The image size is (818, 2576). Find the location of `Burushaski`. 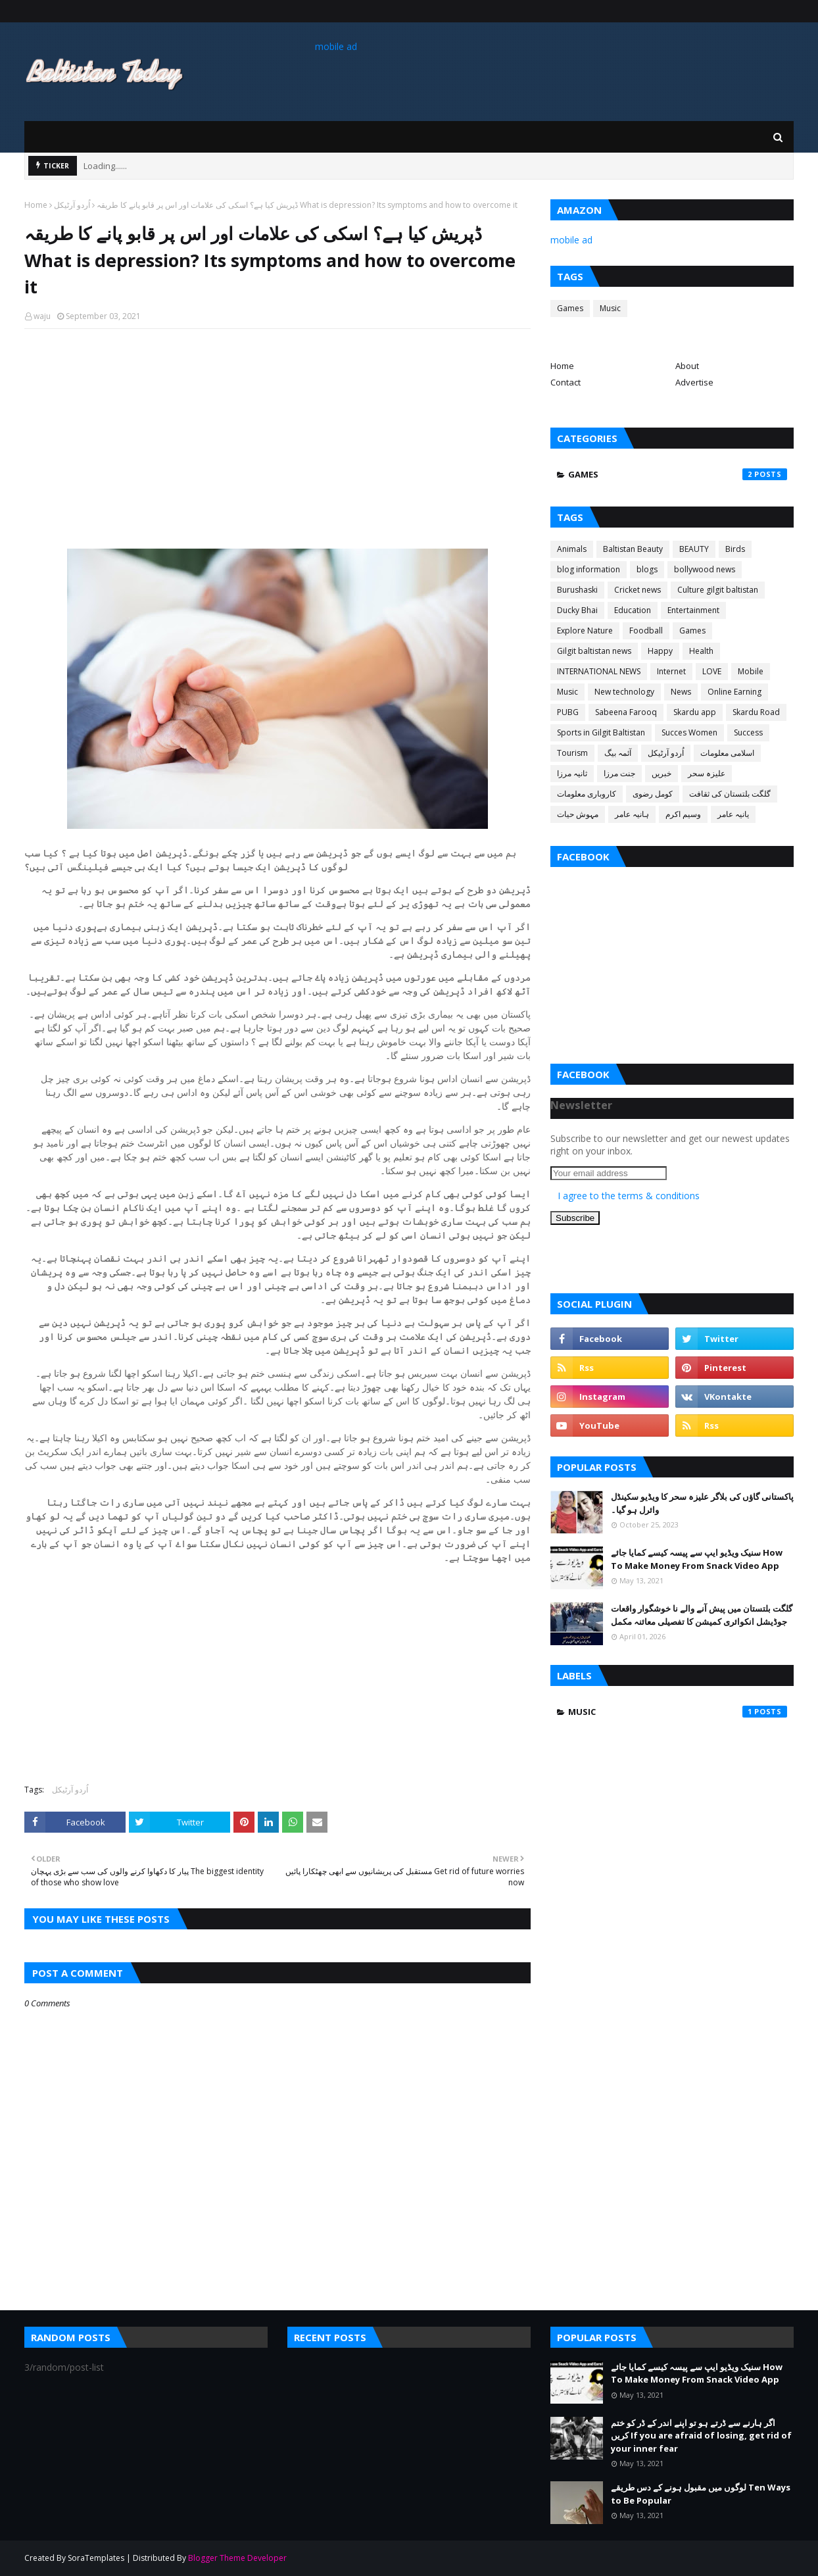

Burushaski is located at coordinates (577, 589).